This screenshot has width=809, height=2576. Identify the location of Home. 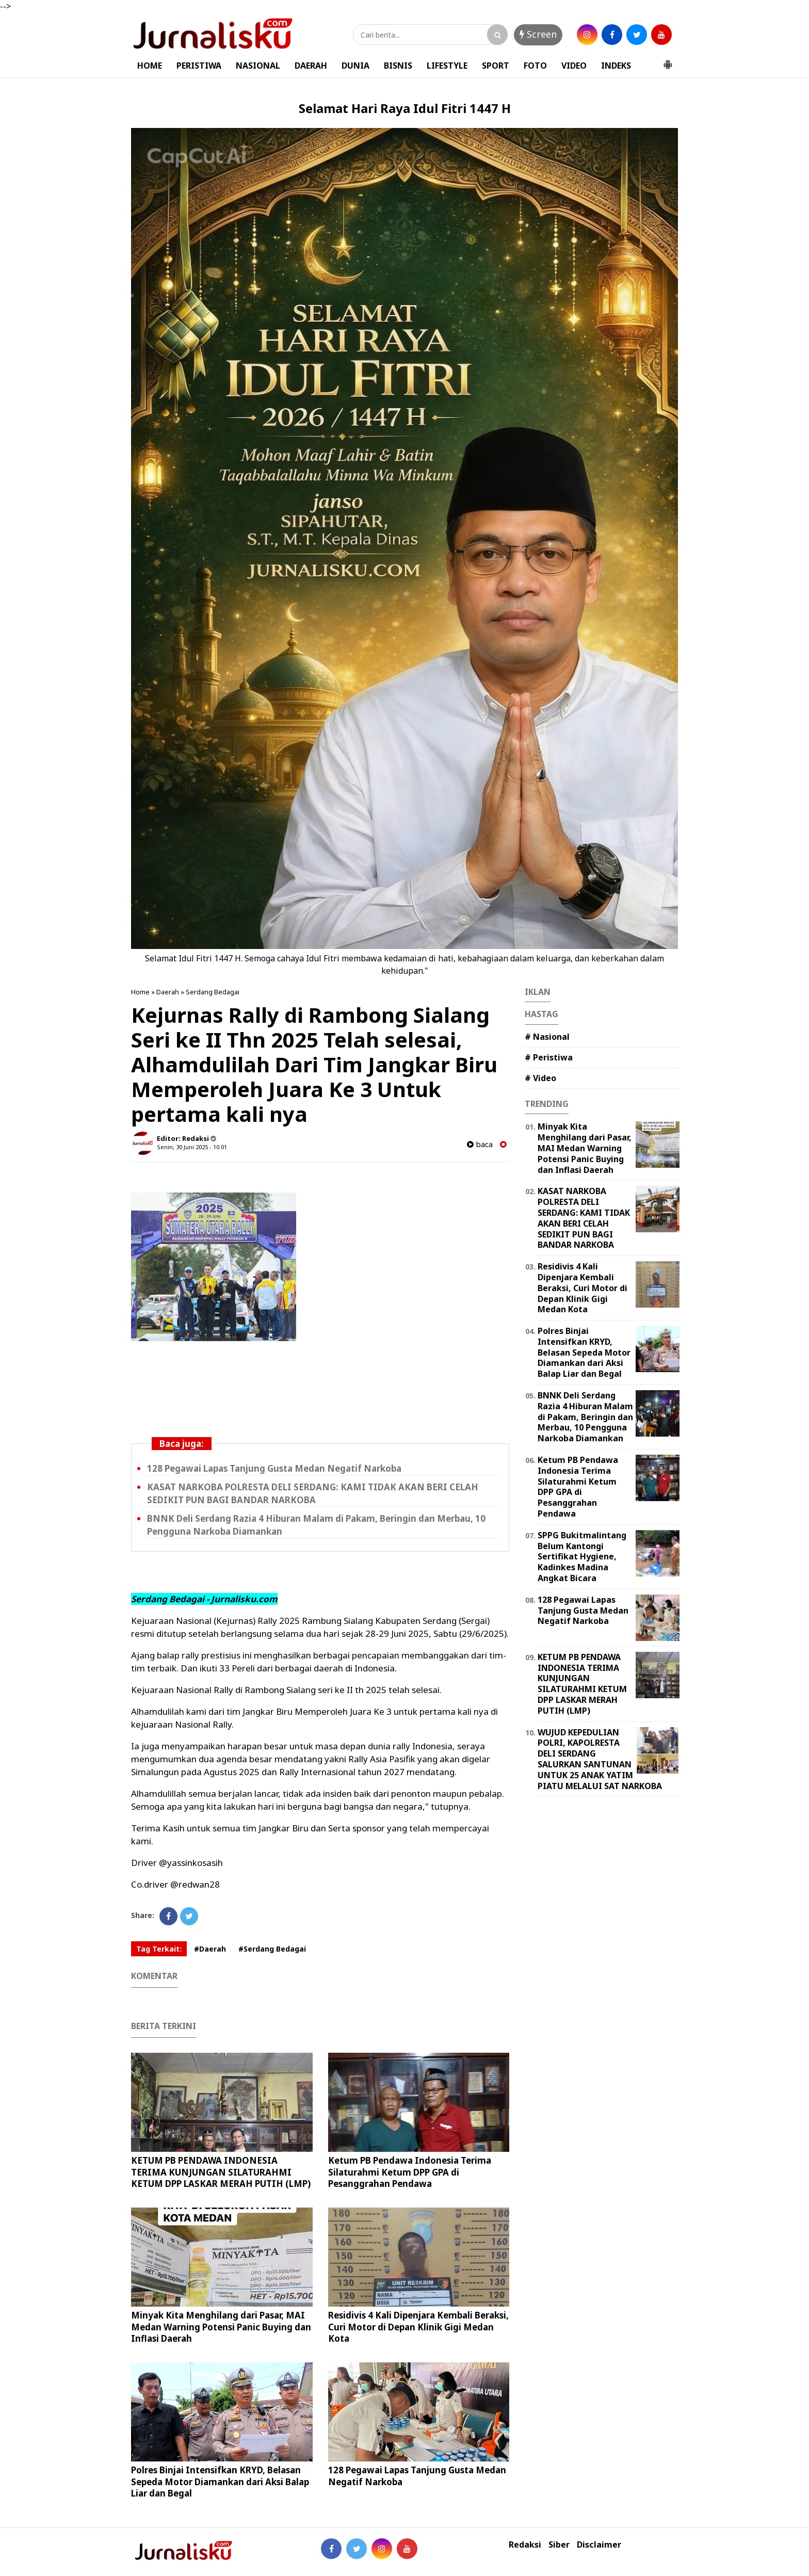
(140, 991).